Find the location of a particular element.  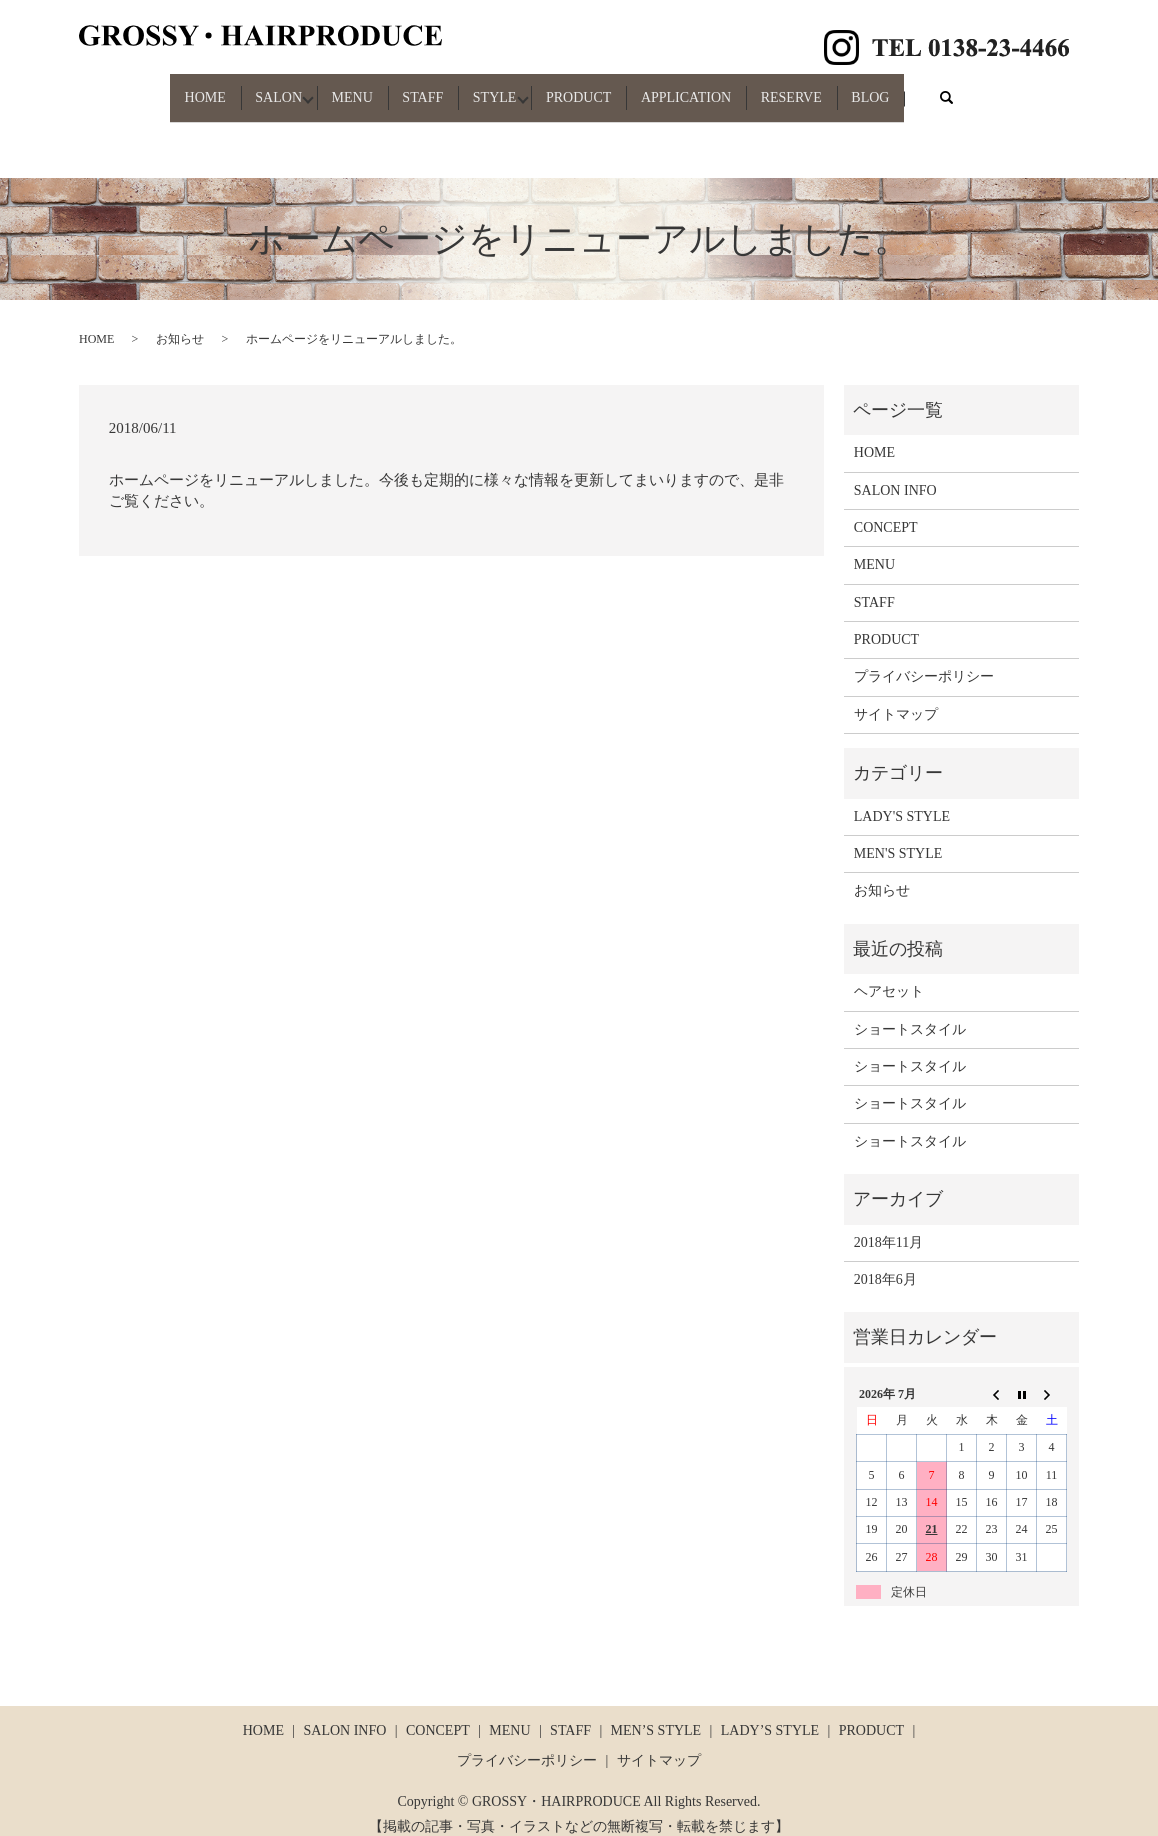

2018年11月 is located at coordinates (888, 1224).